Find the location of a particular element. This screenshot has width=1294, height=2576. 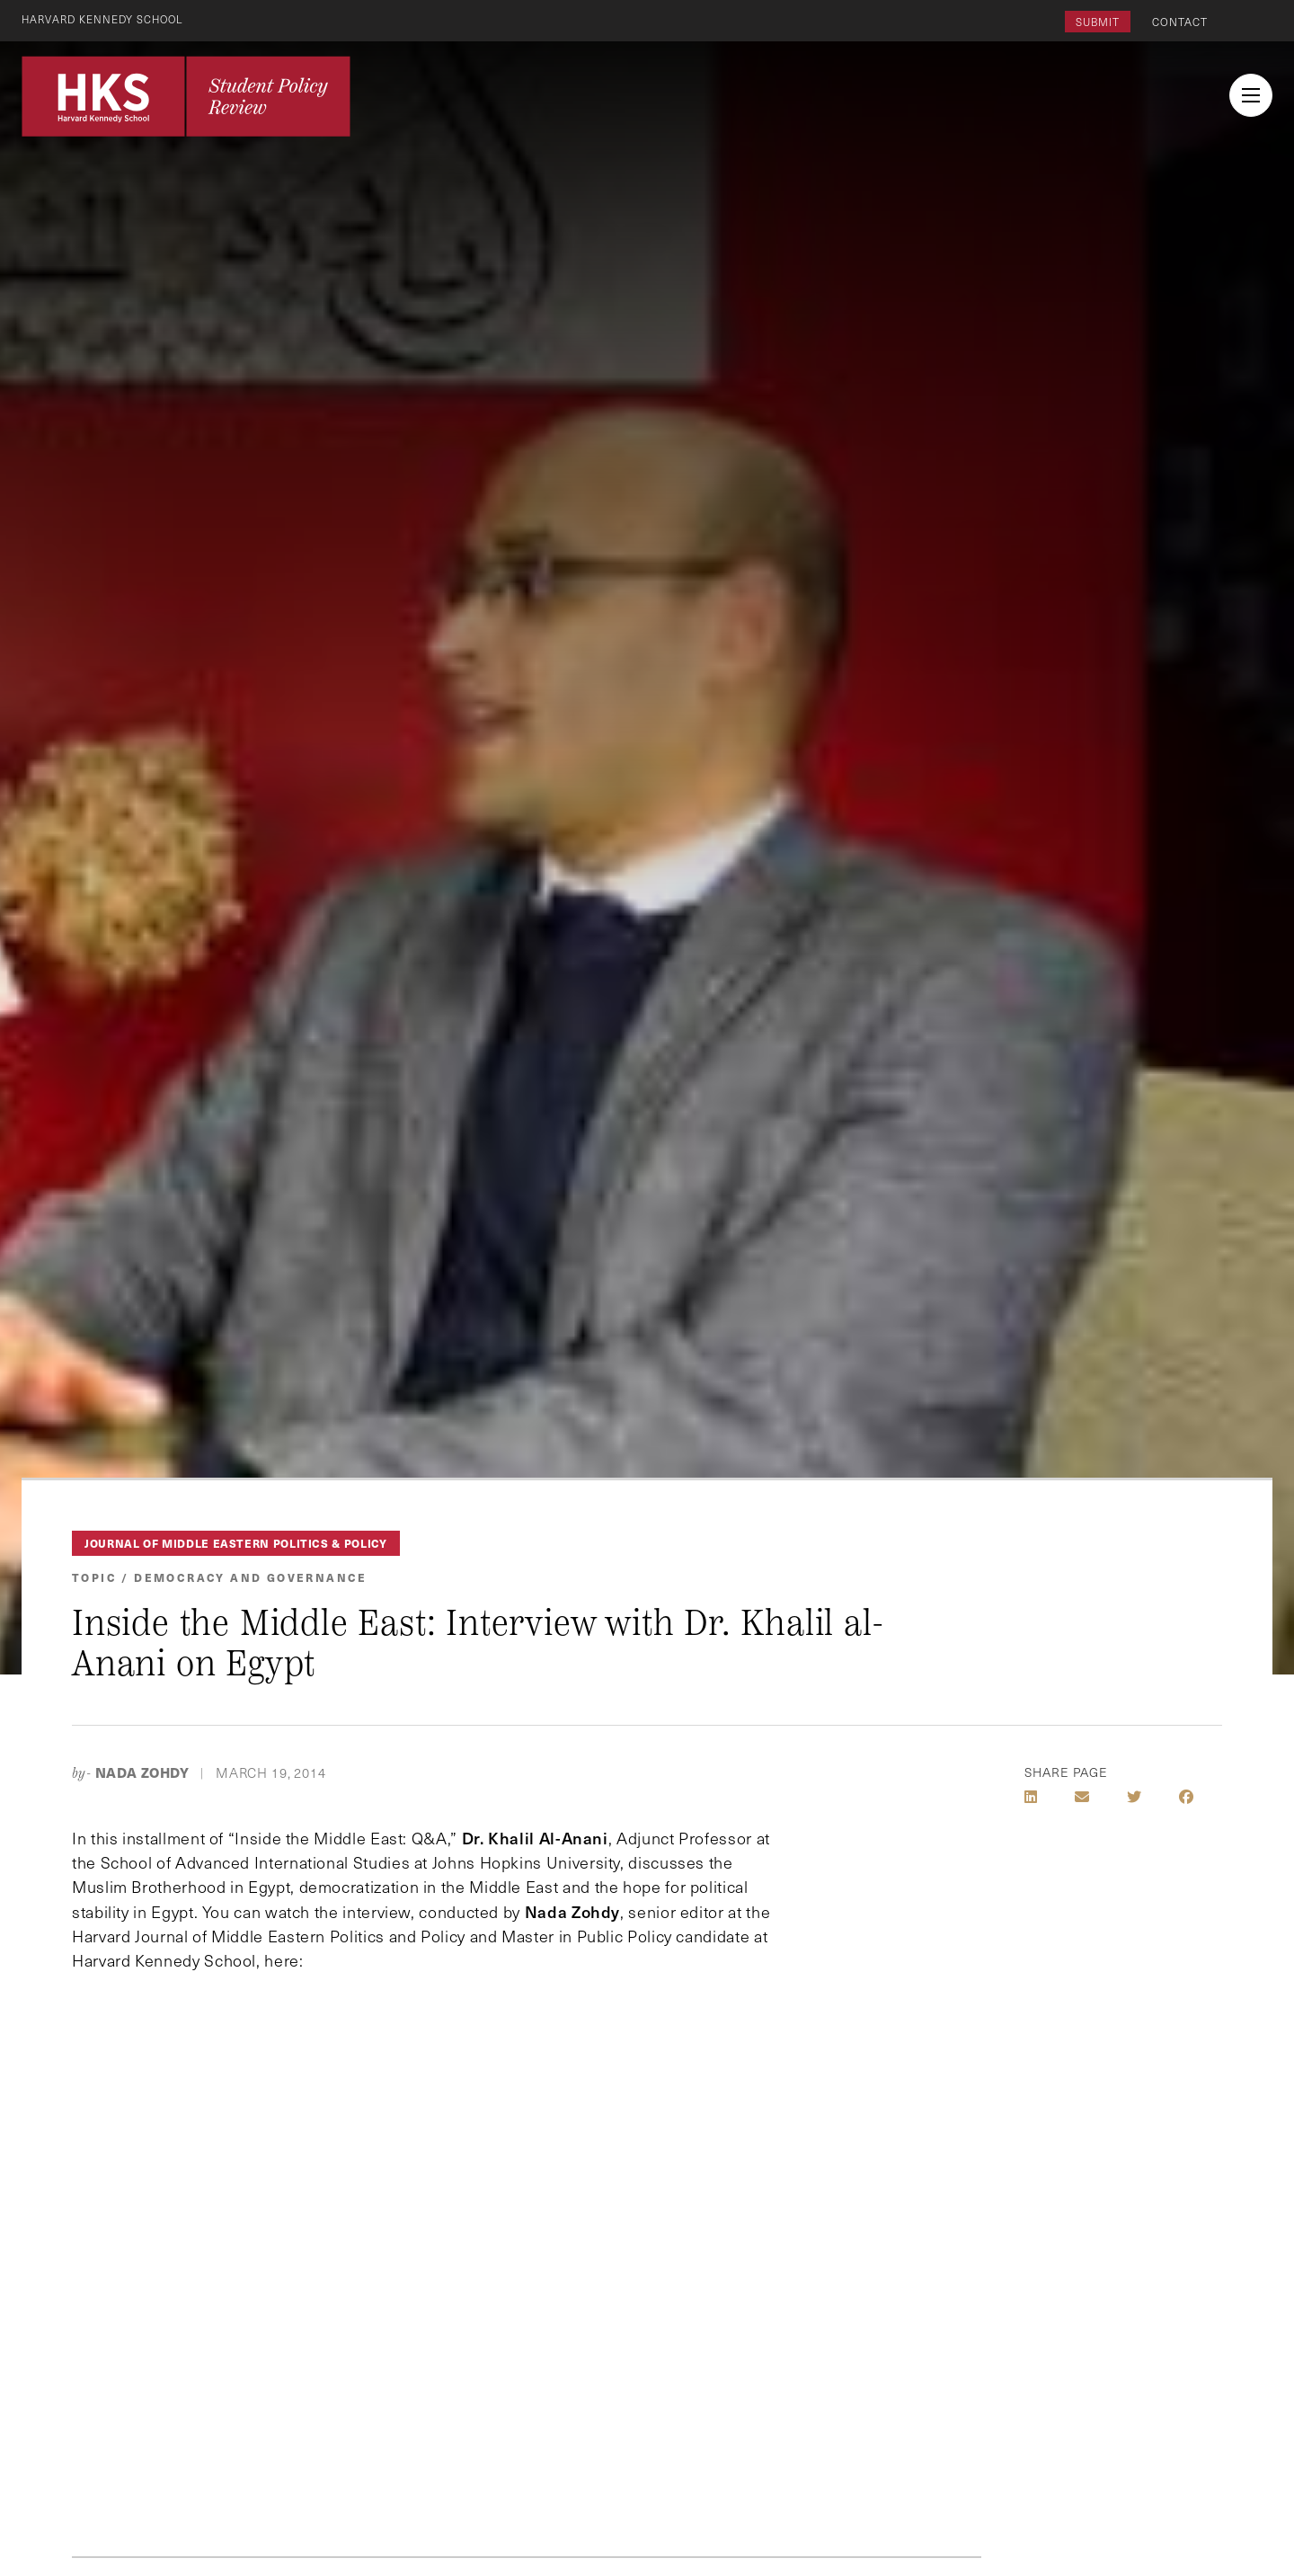

Harvard Kennedy School is located at coordinates (106, 19).